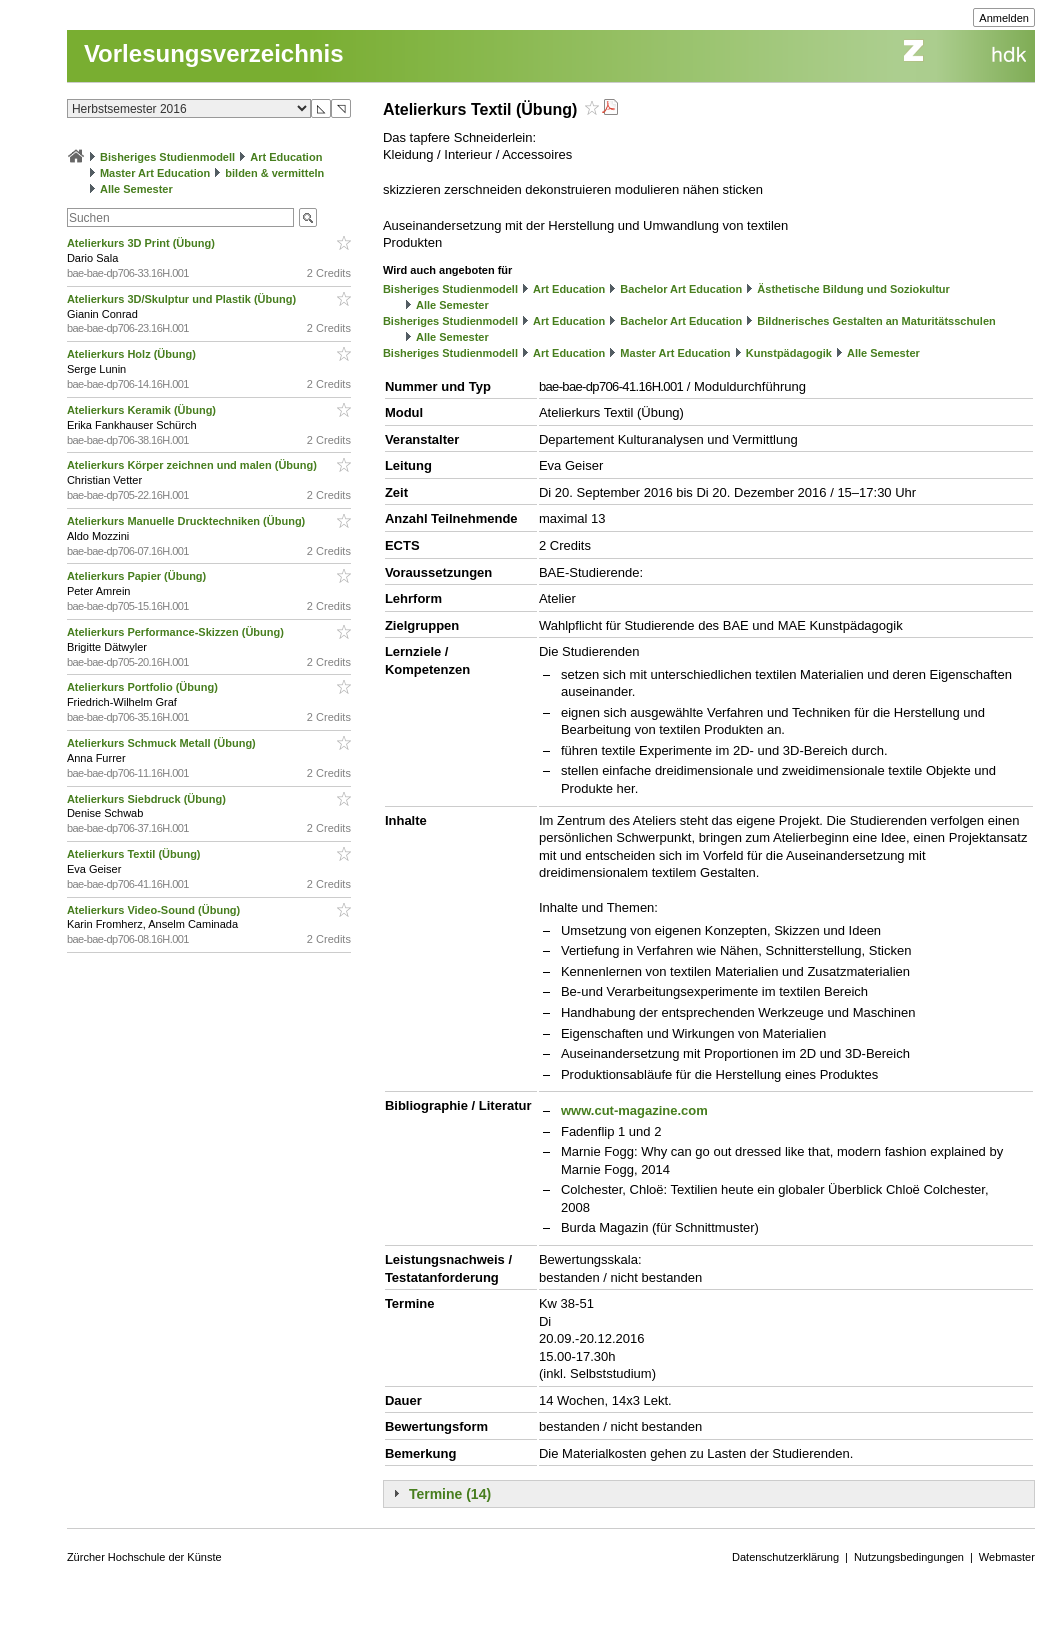 The image size is (1038, 1634). Describe the element at coordinates (155, 173) in the screenshot. I see `Master Art Education` at that location.